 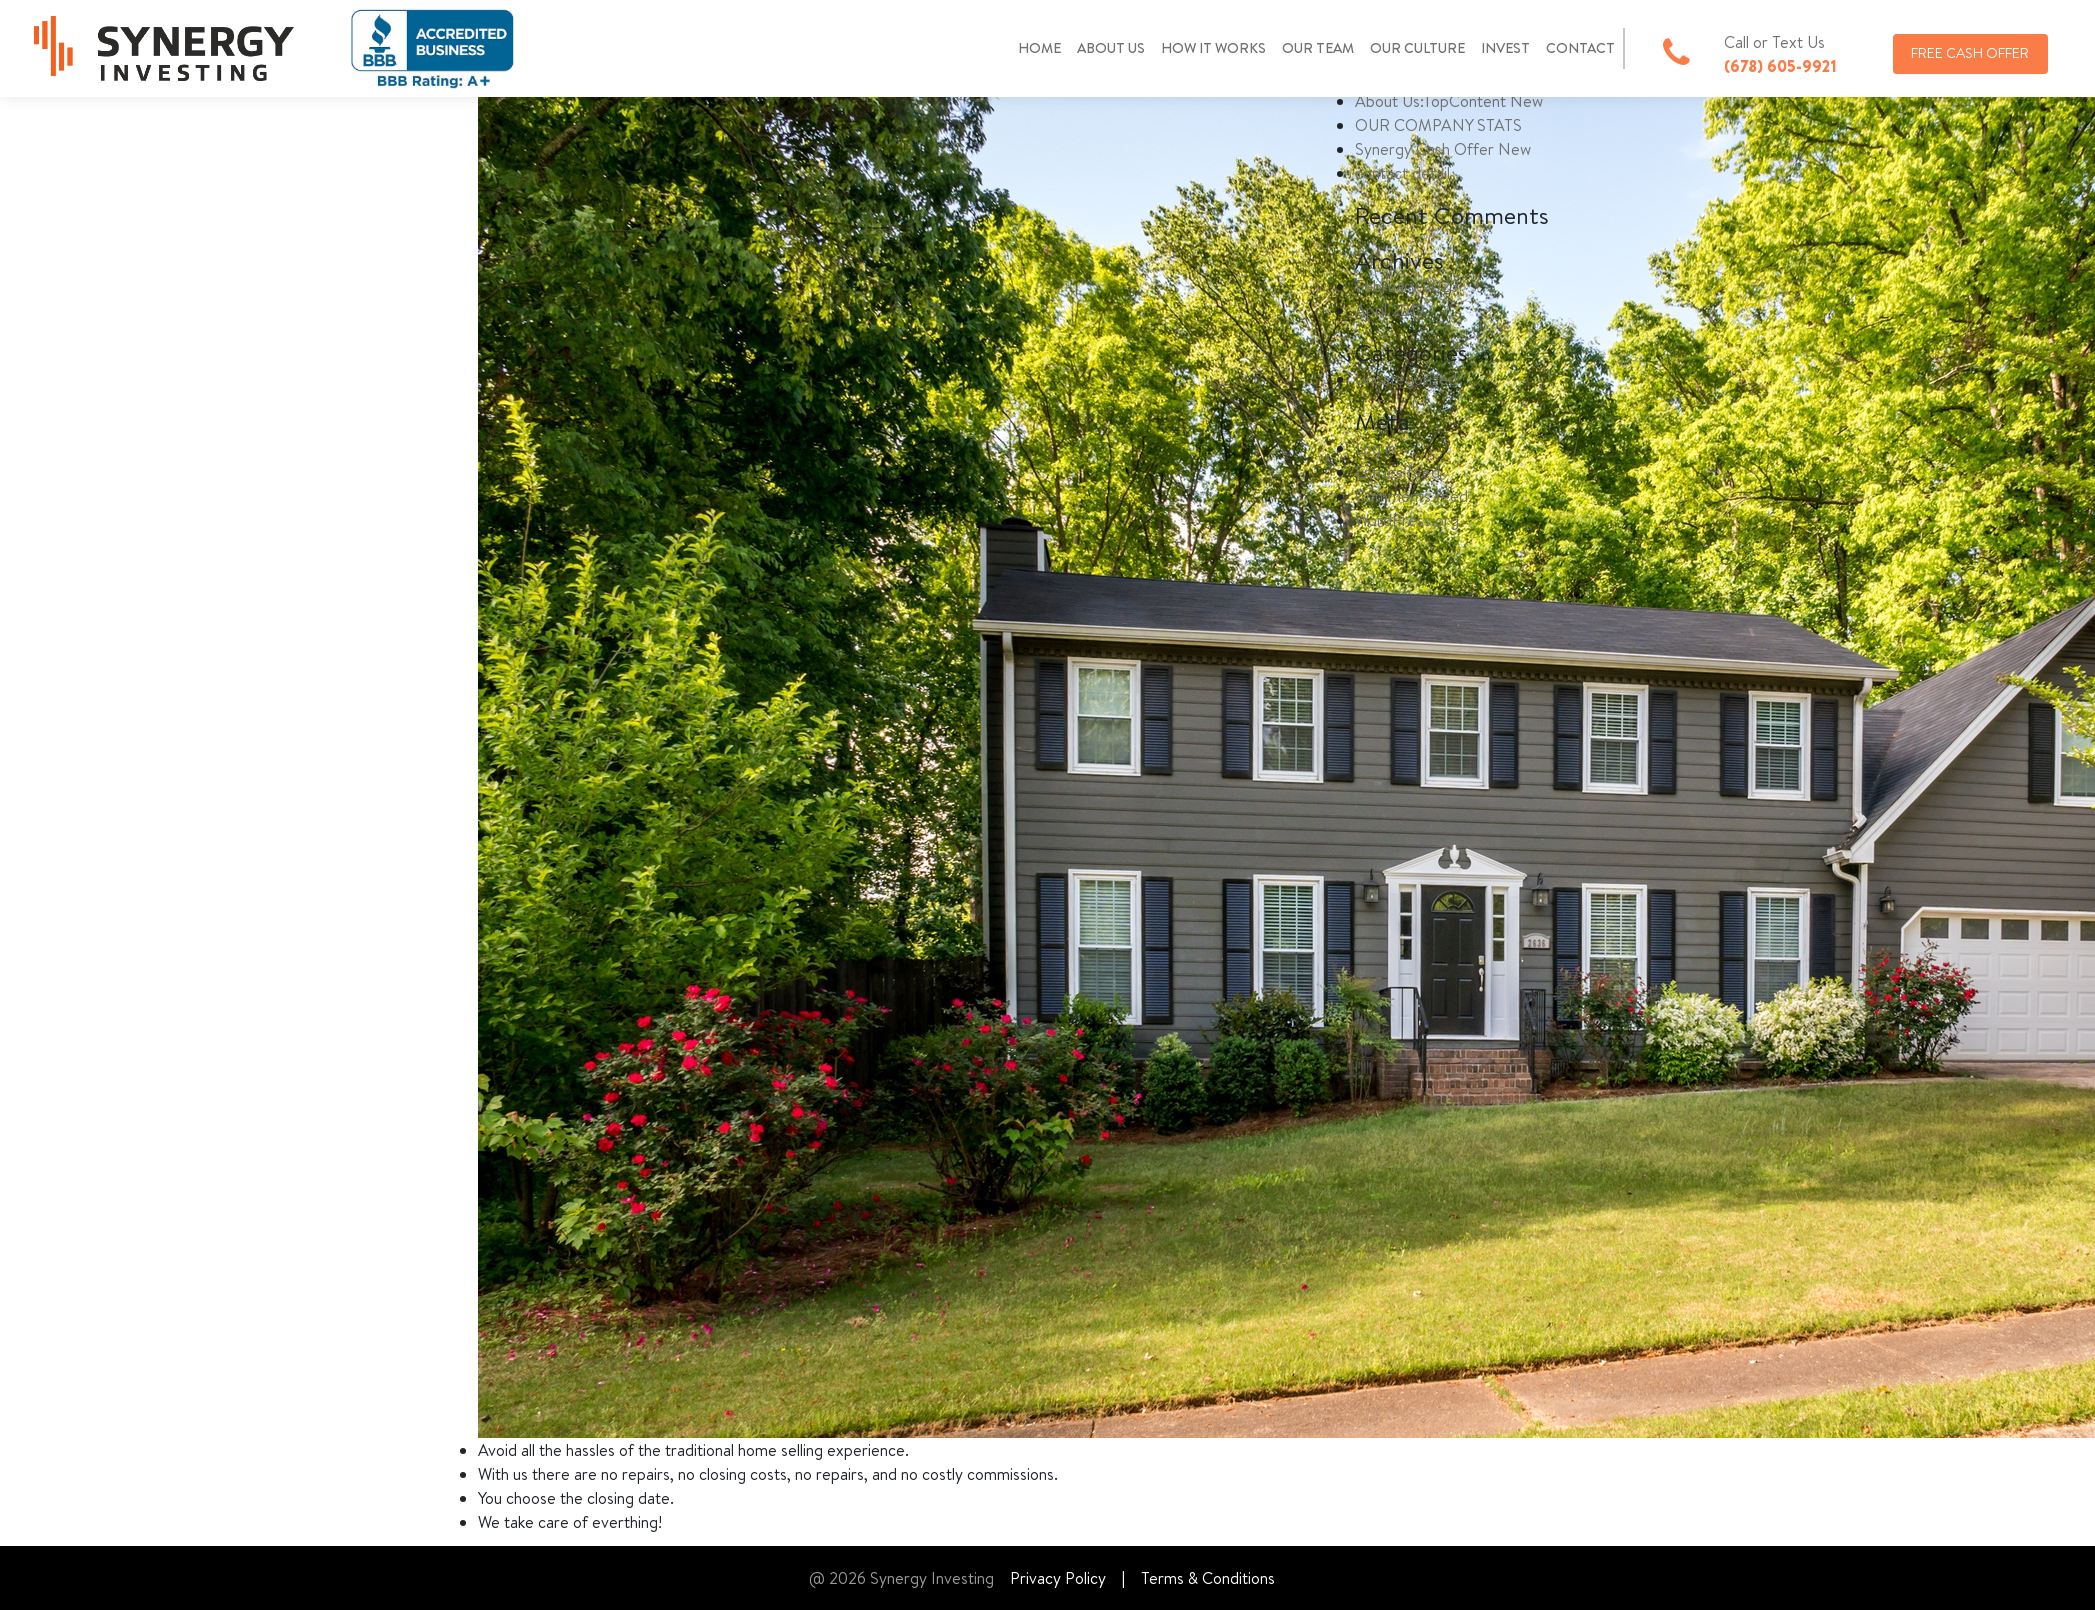 What do you see at coordinates (1375, 448) in the screenshot?
I see `Log in` at bounding box center [1375, 448].